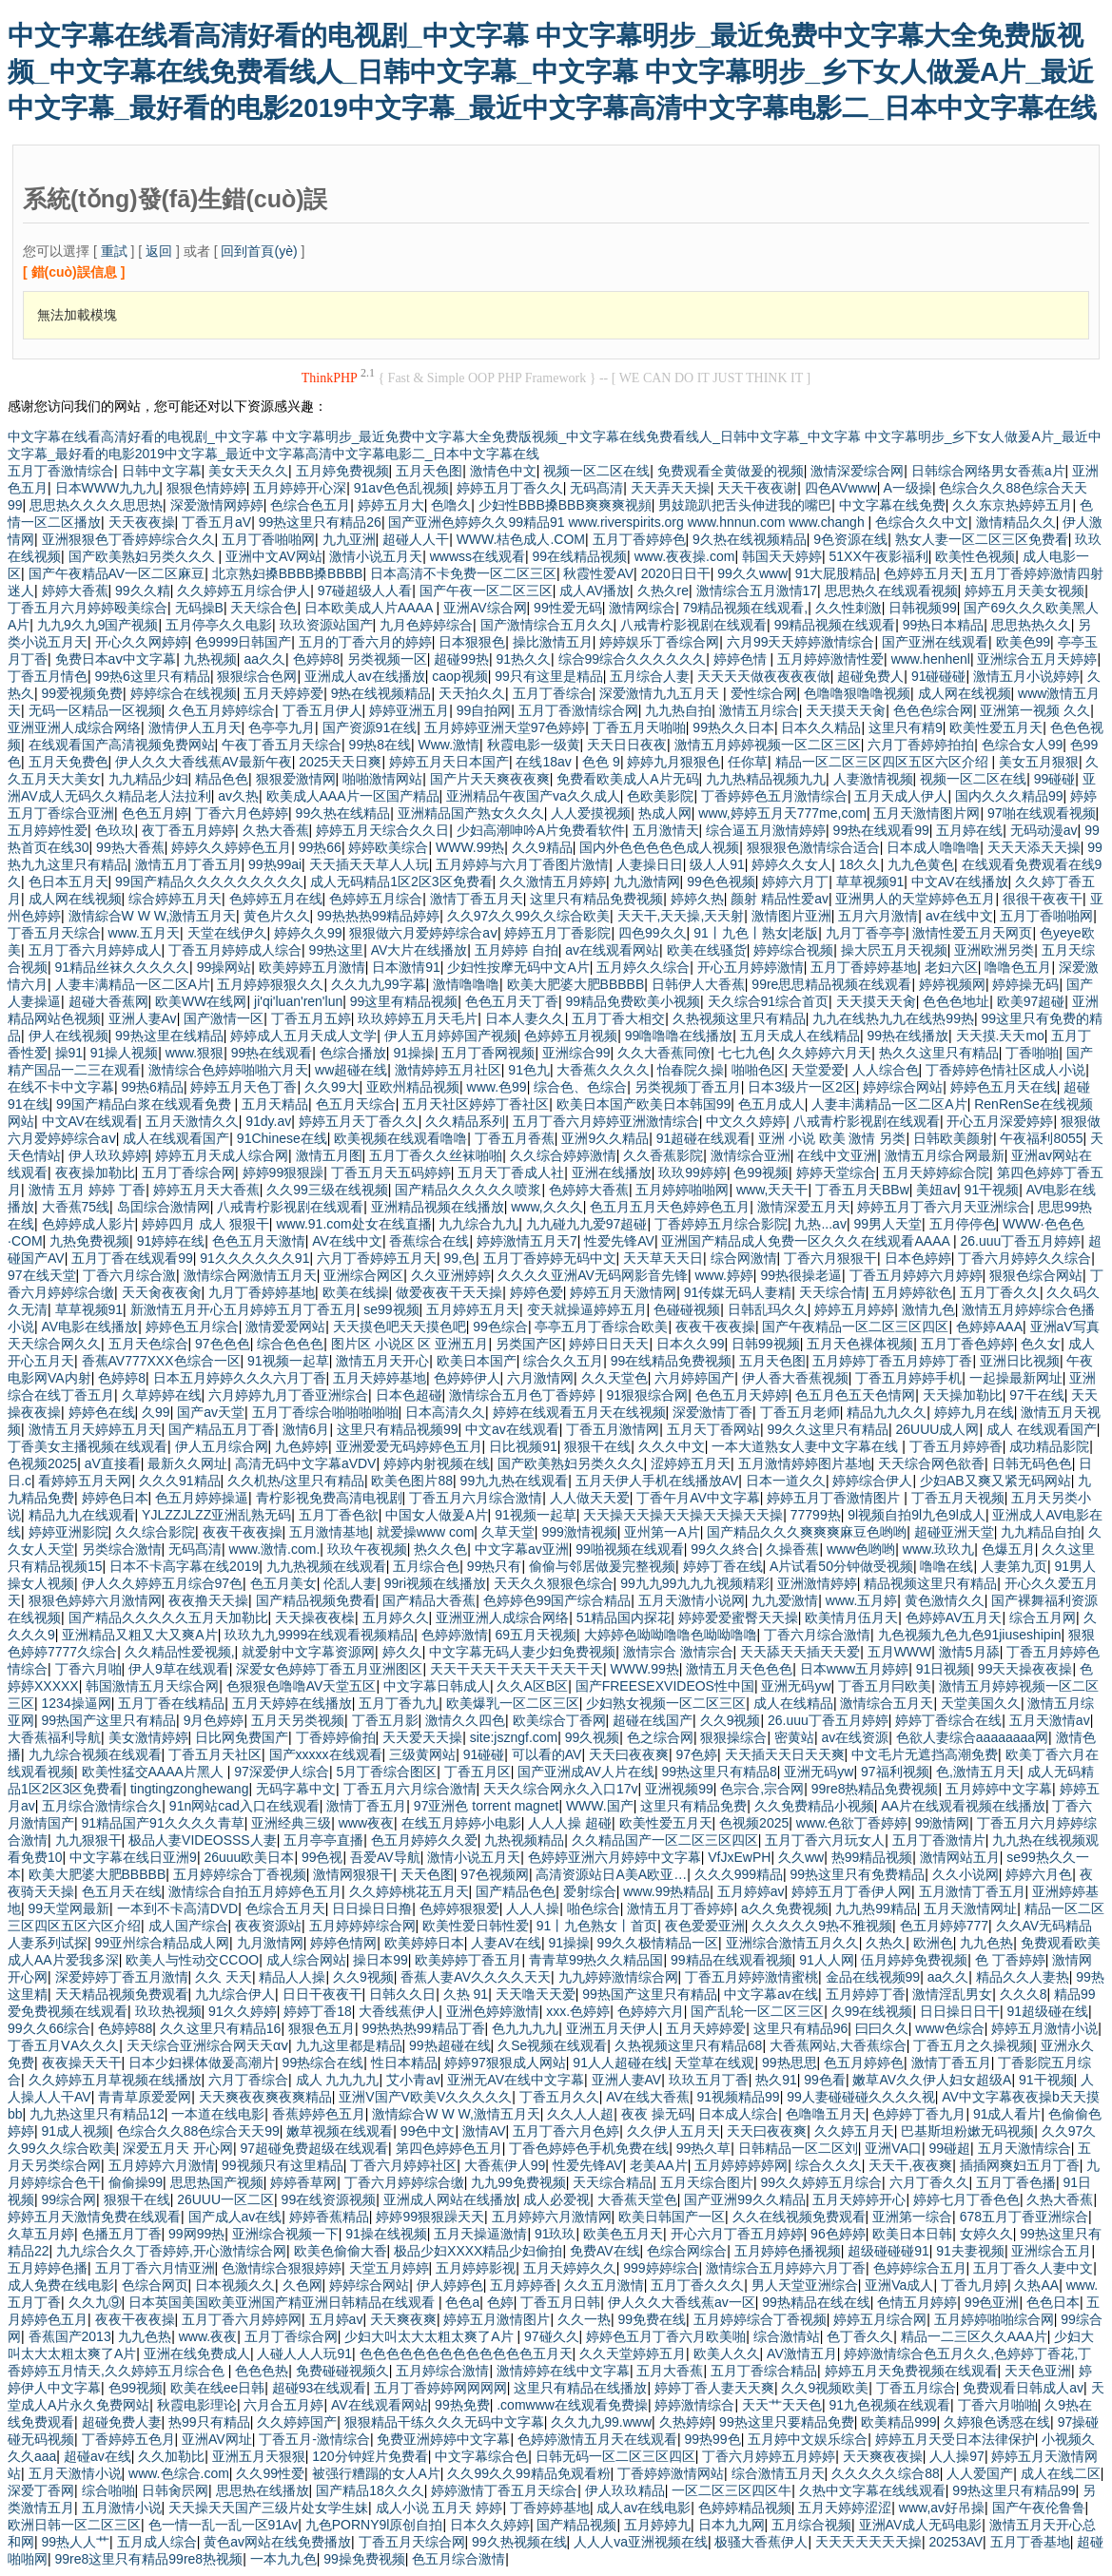 This screenshot has height=2576, width=1112. I want to click on 五月激情丁香五月, so click(972, 1891).